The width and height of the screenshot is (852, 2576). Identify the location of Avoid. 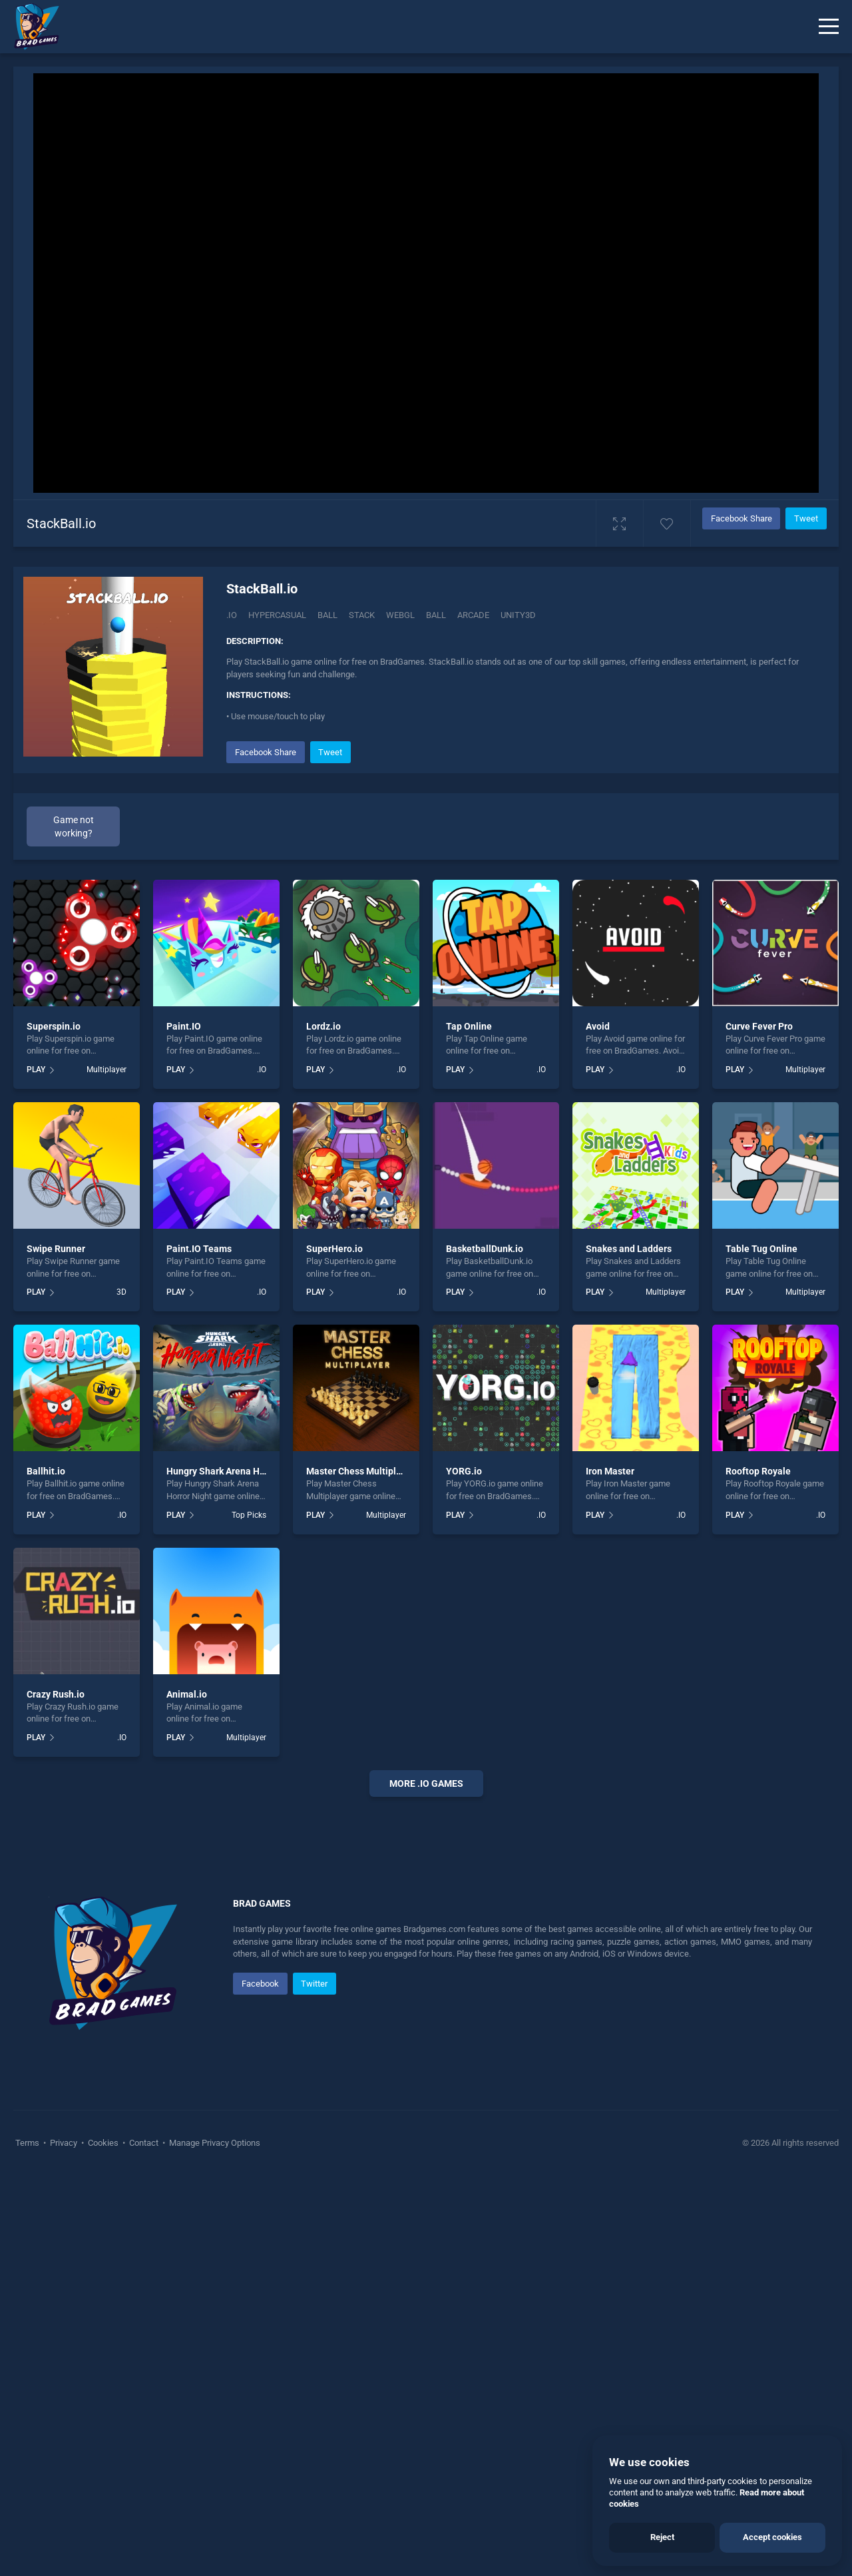
(598, 1026).